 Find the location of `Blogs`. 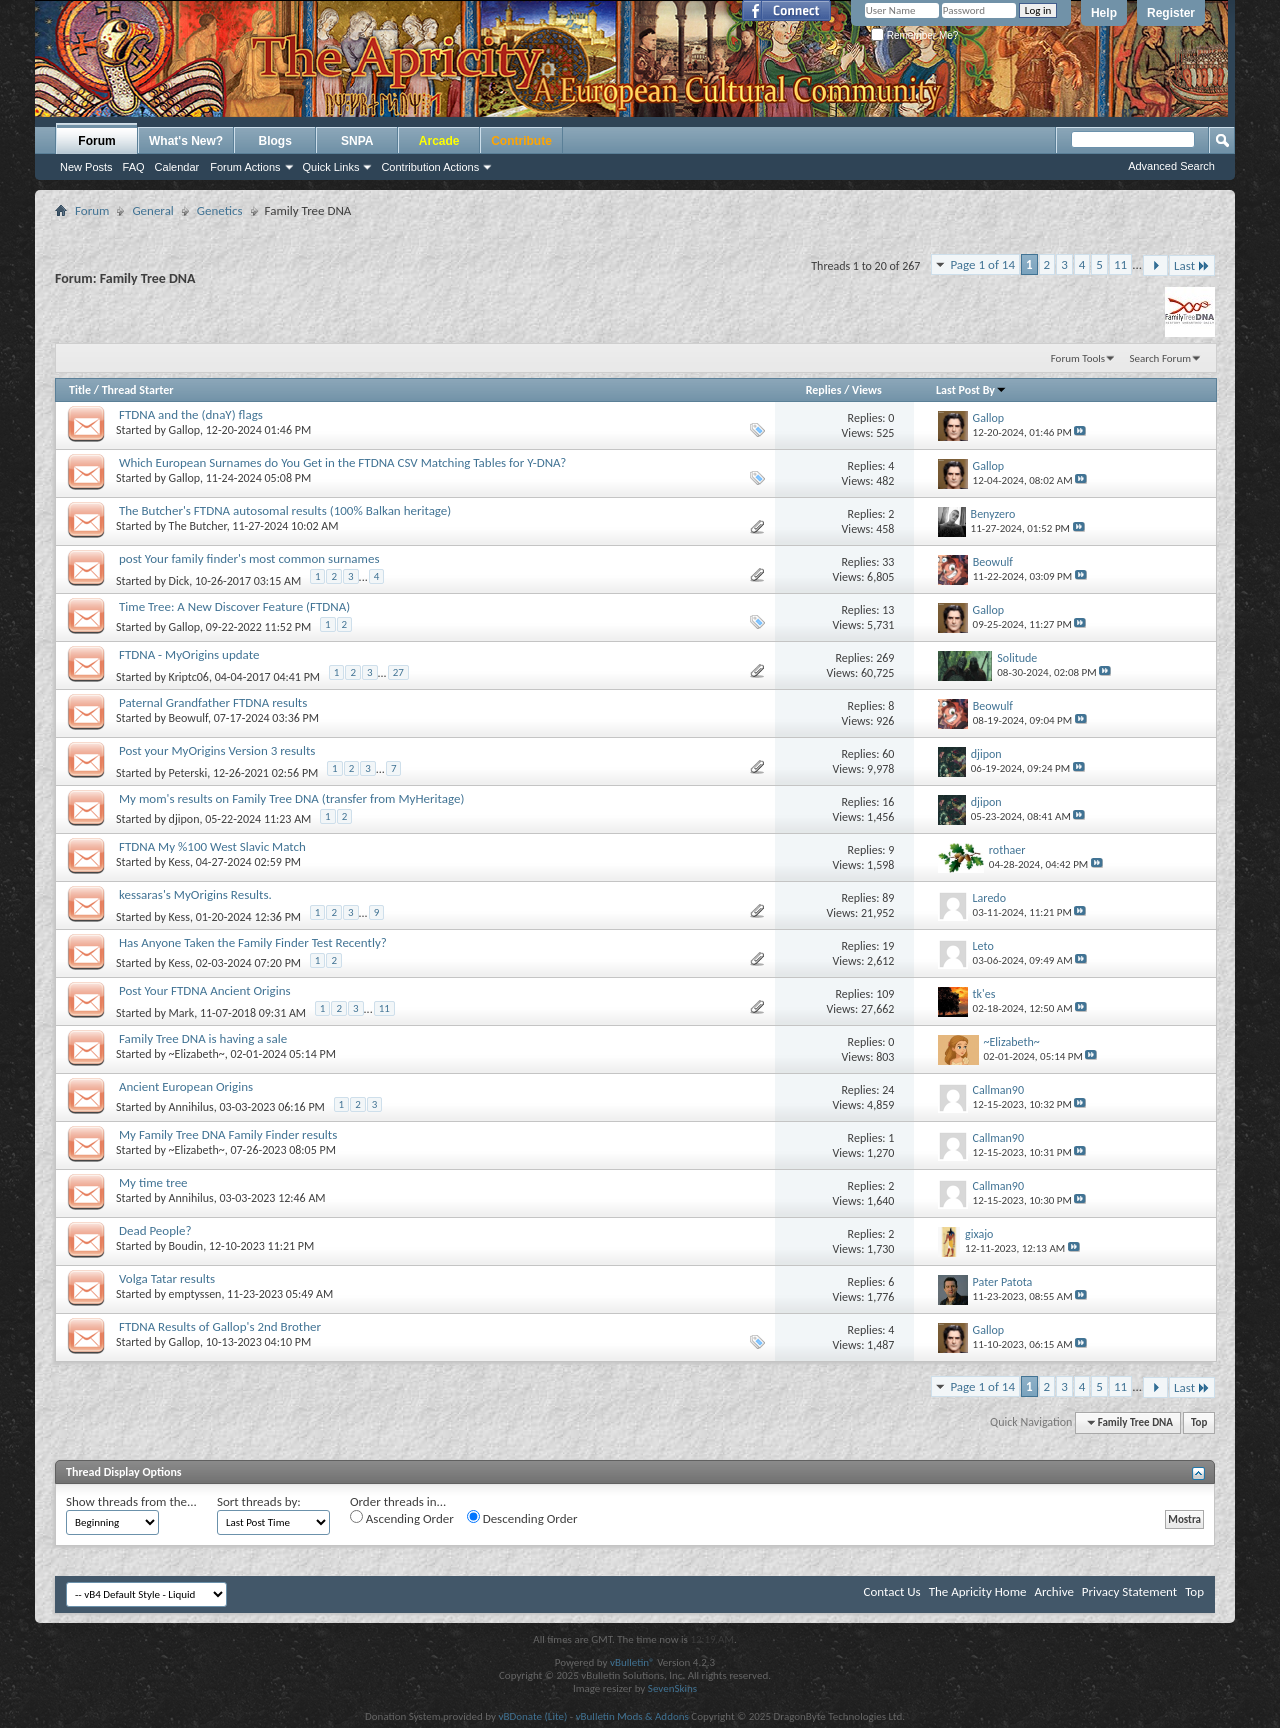

Blogs is located at coordinates (275, 141).